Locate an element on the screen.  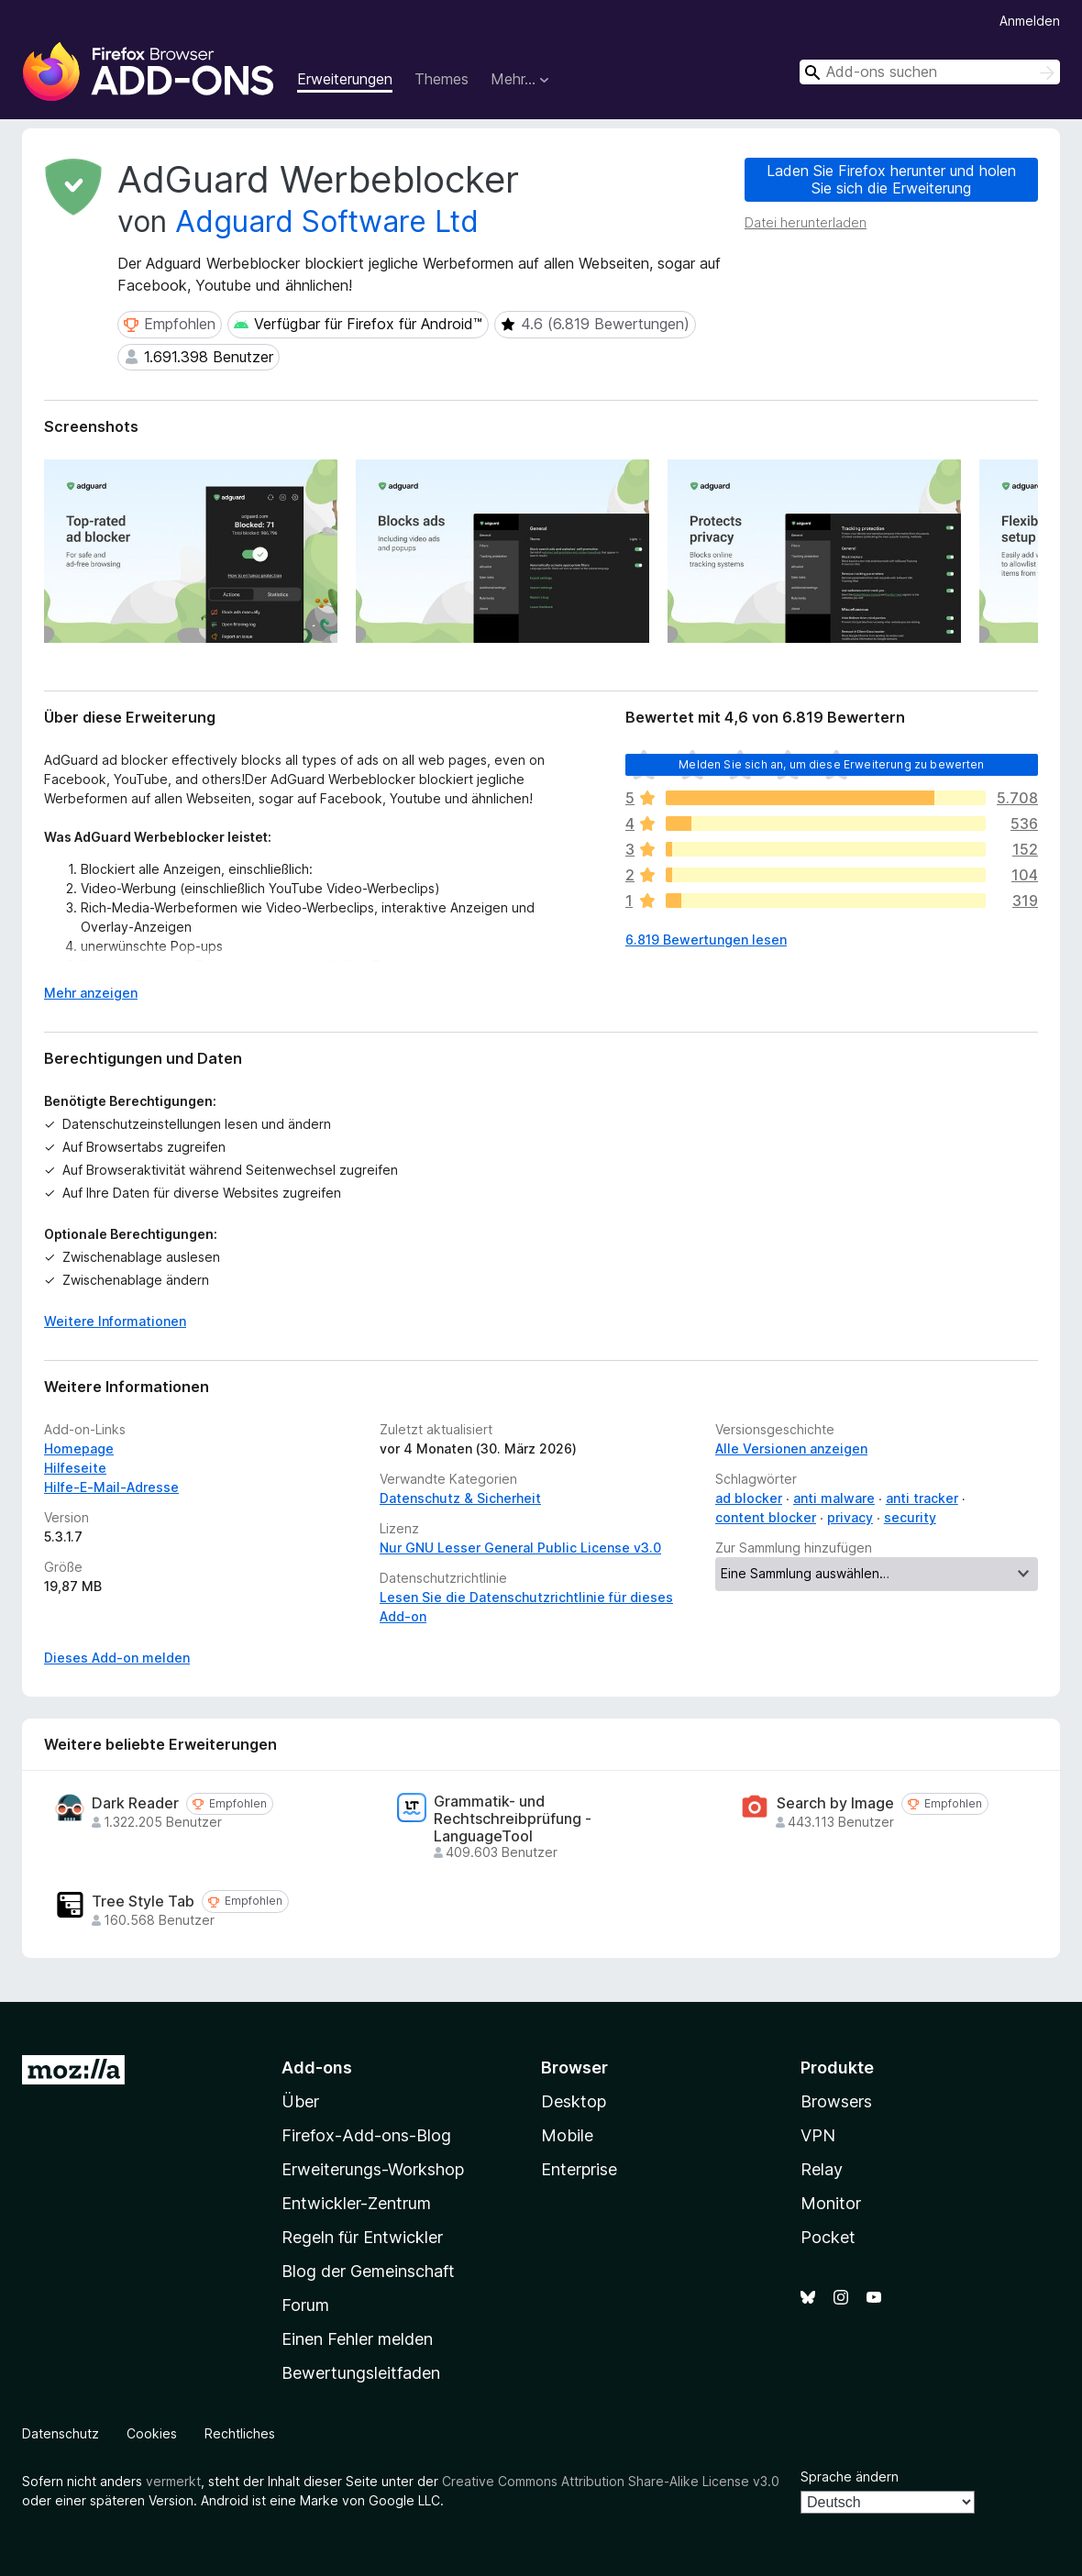
VPN is located at coordinates (817, 2135).